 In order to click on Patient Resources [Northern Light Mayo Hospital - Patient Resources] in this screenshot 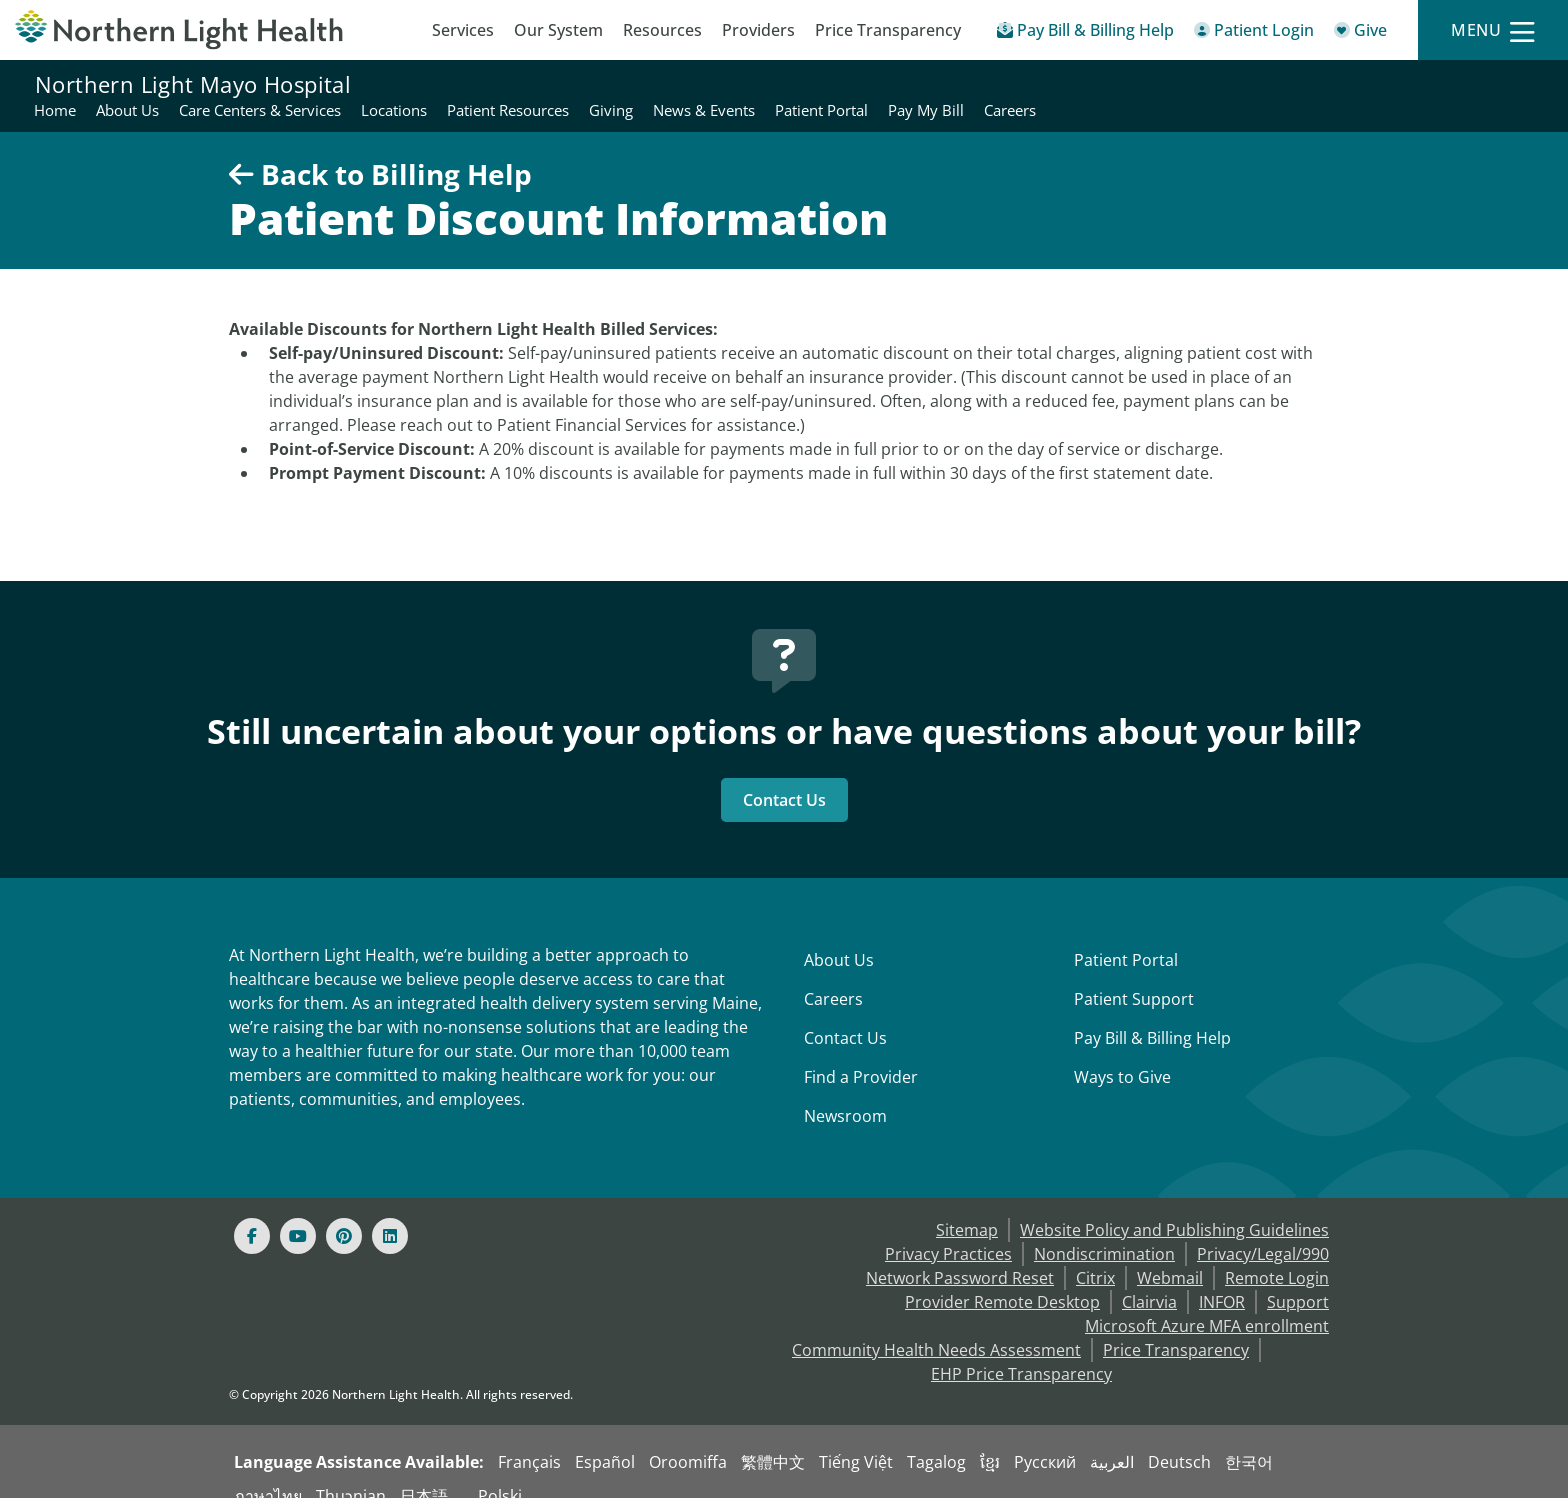, I will do `click(1004, 84)`.